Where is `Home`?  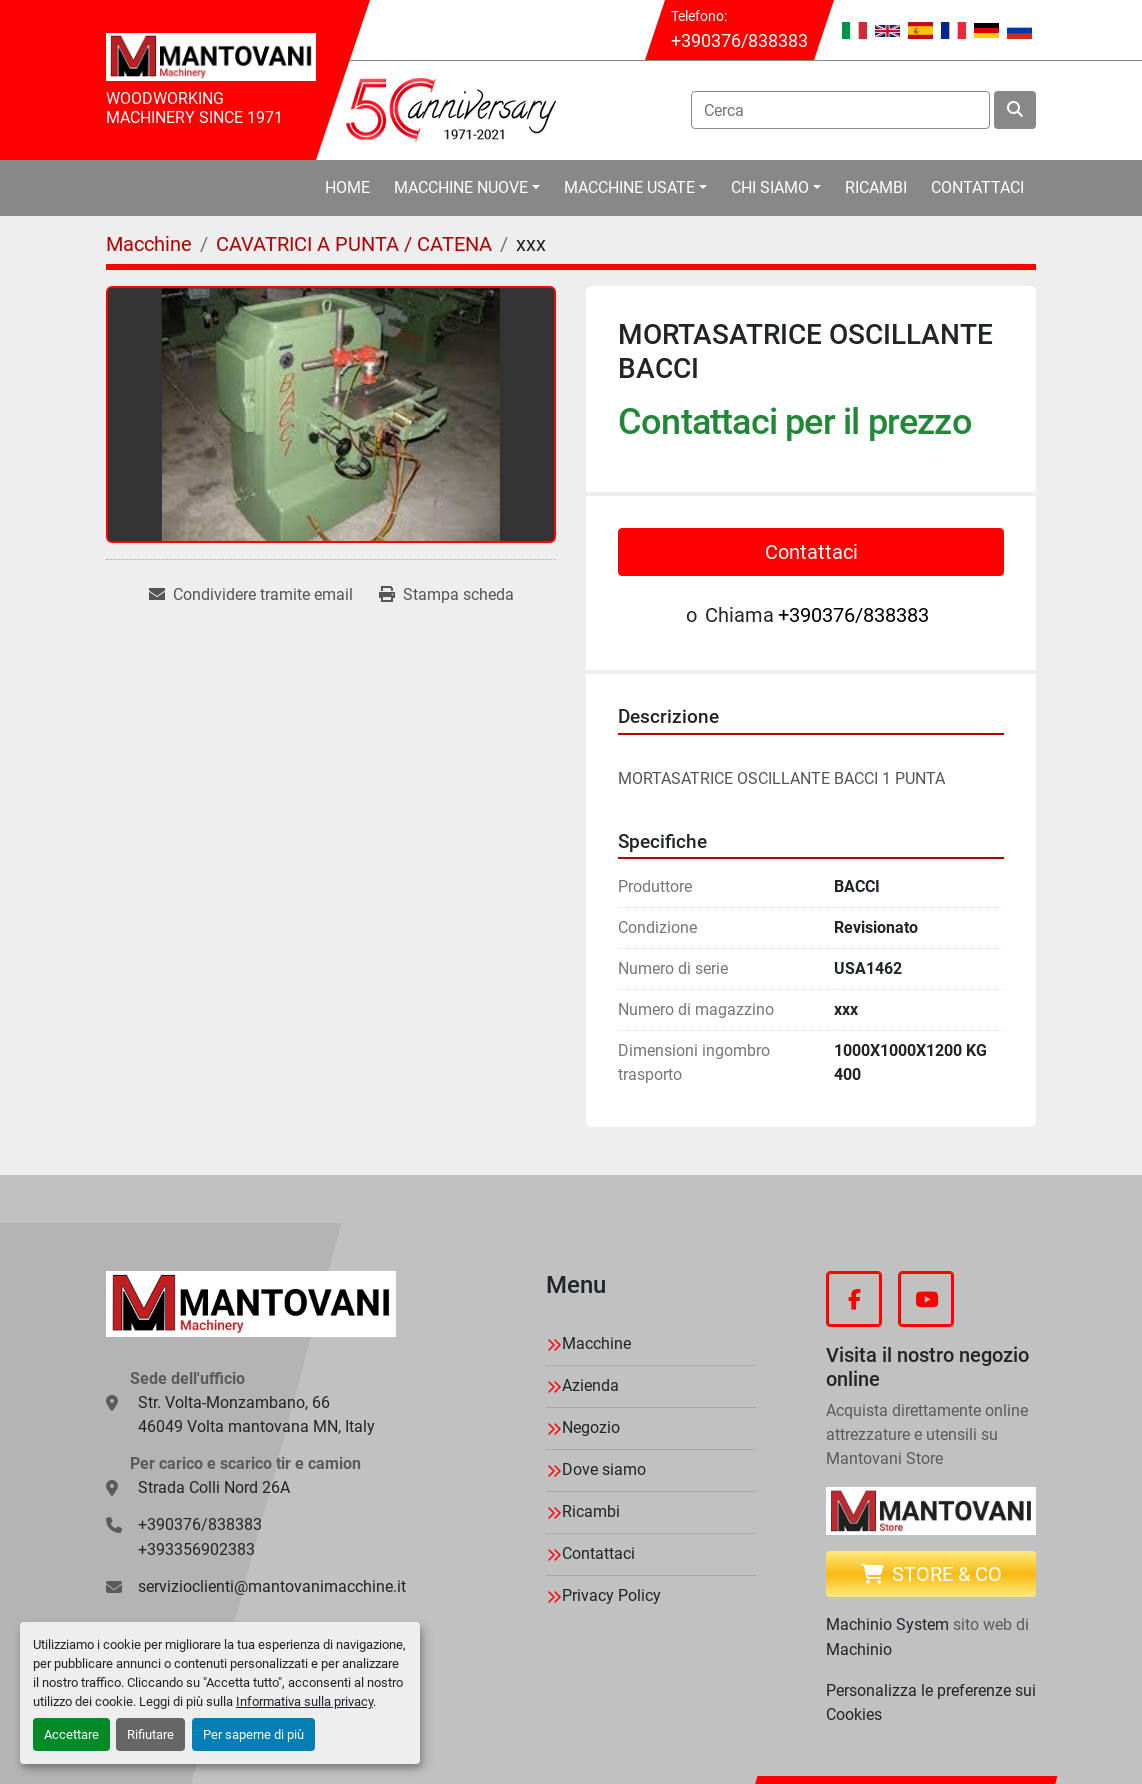 Home is located at coordinates (347, 187).